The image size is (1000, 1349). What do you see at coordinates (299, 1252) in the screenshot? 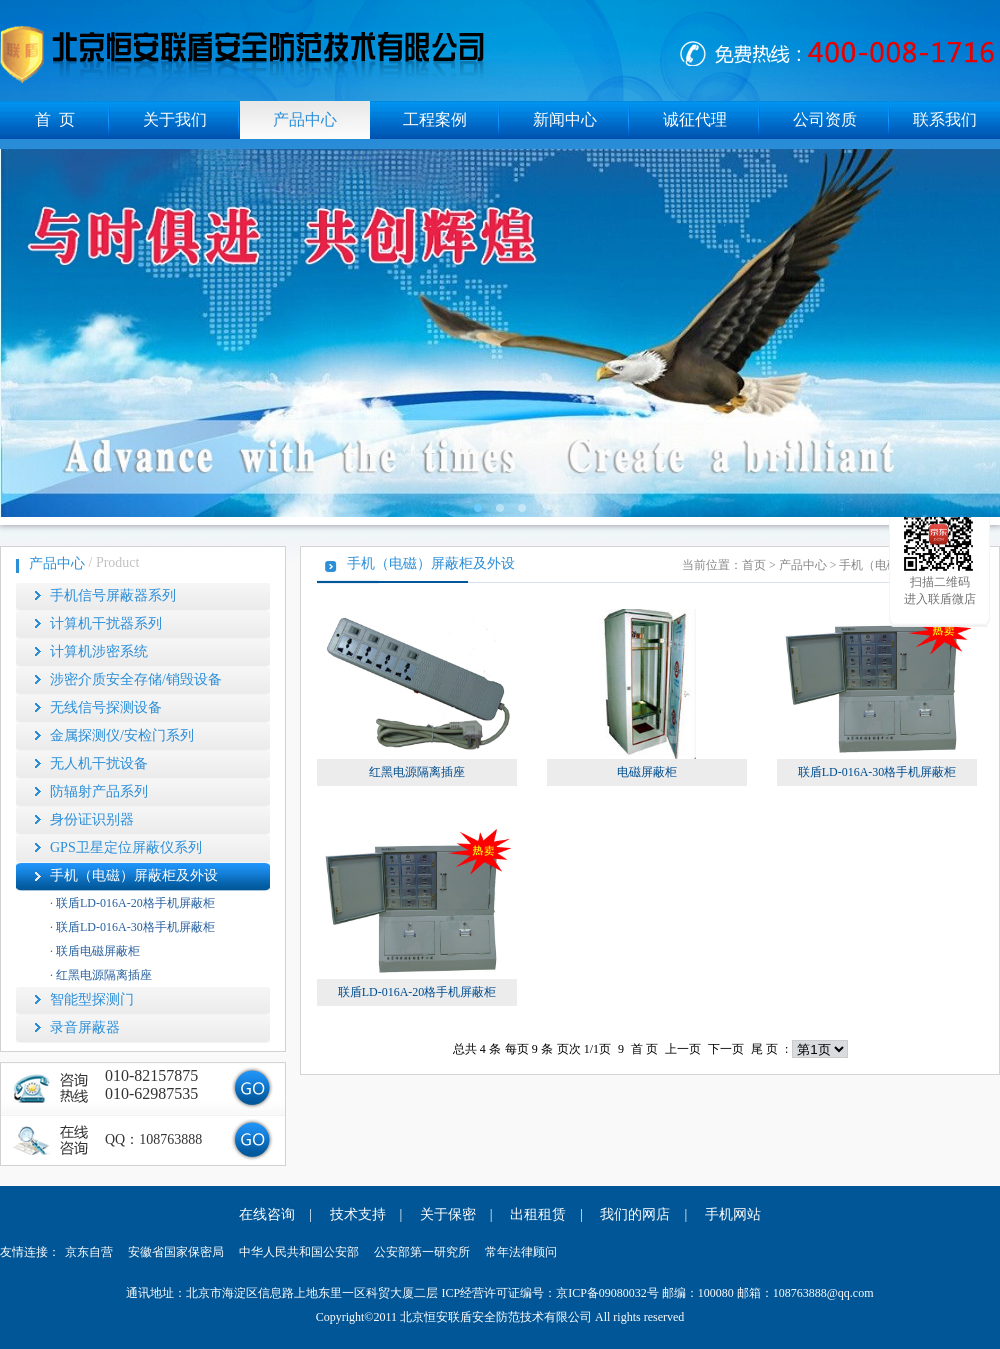
I see `中华人民共和国公安部` at bounding box center [299, 1252].